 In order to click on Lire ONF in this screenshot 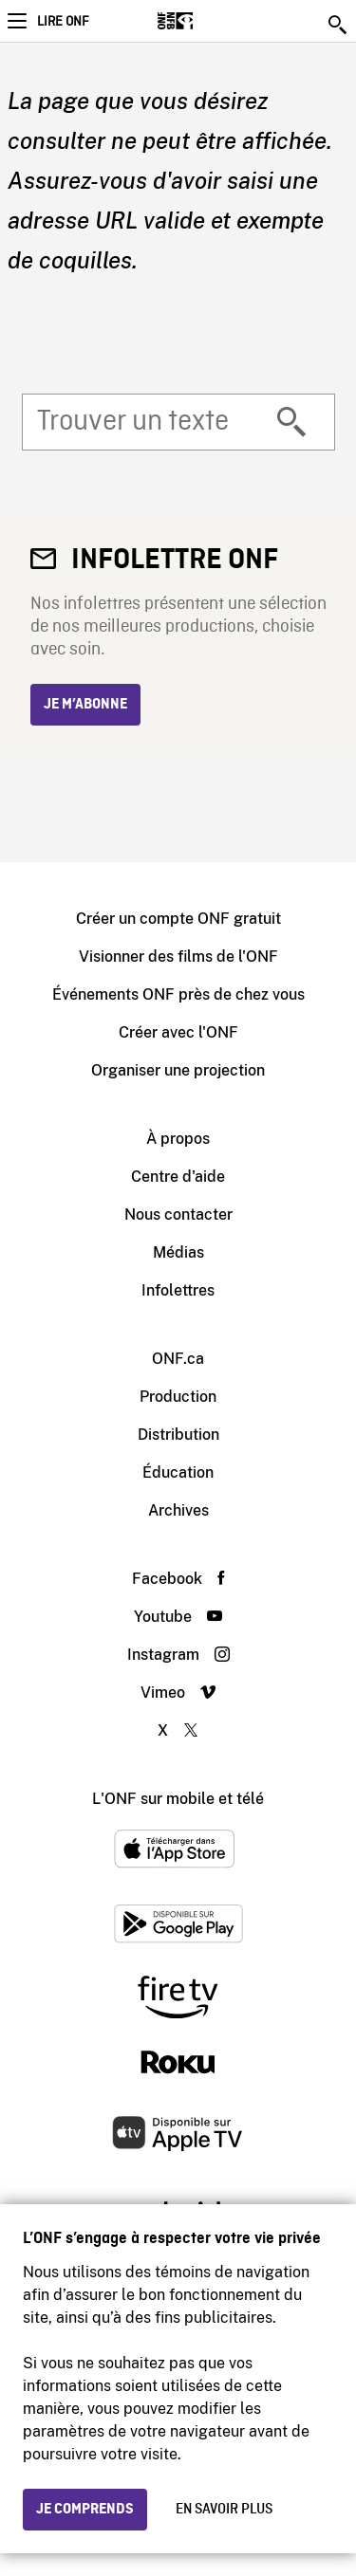, I will do `click(62, 21)`.